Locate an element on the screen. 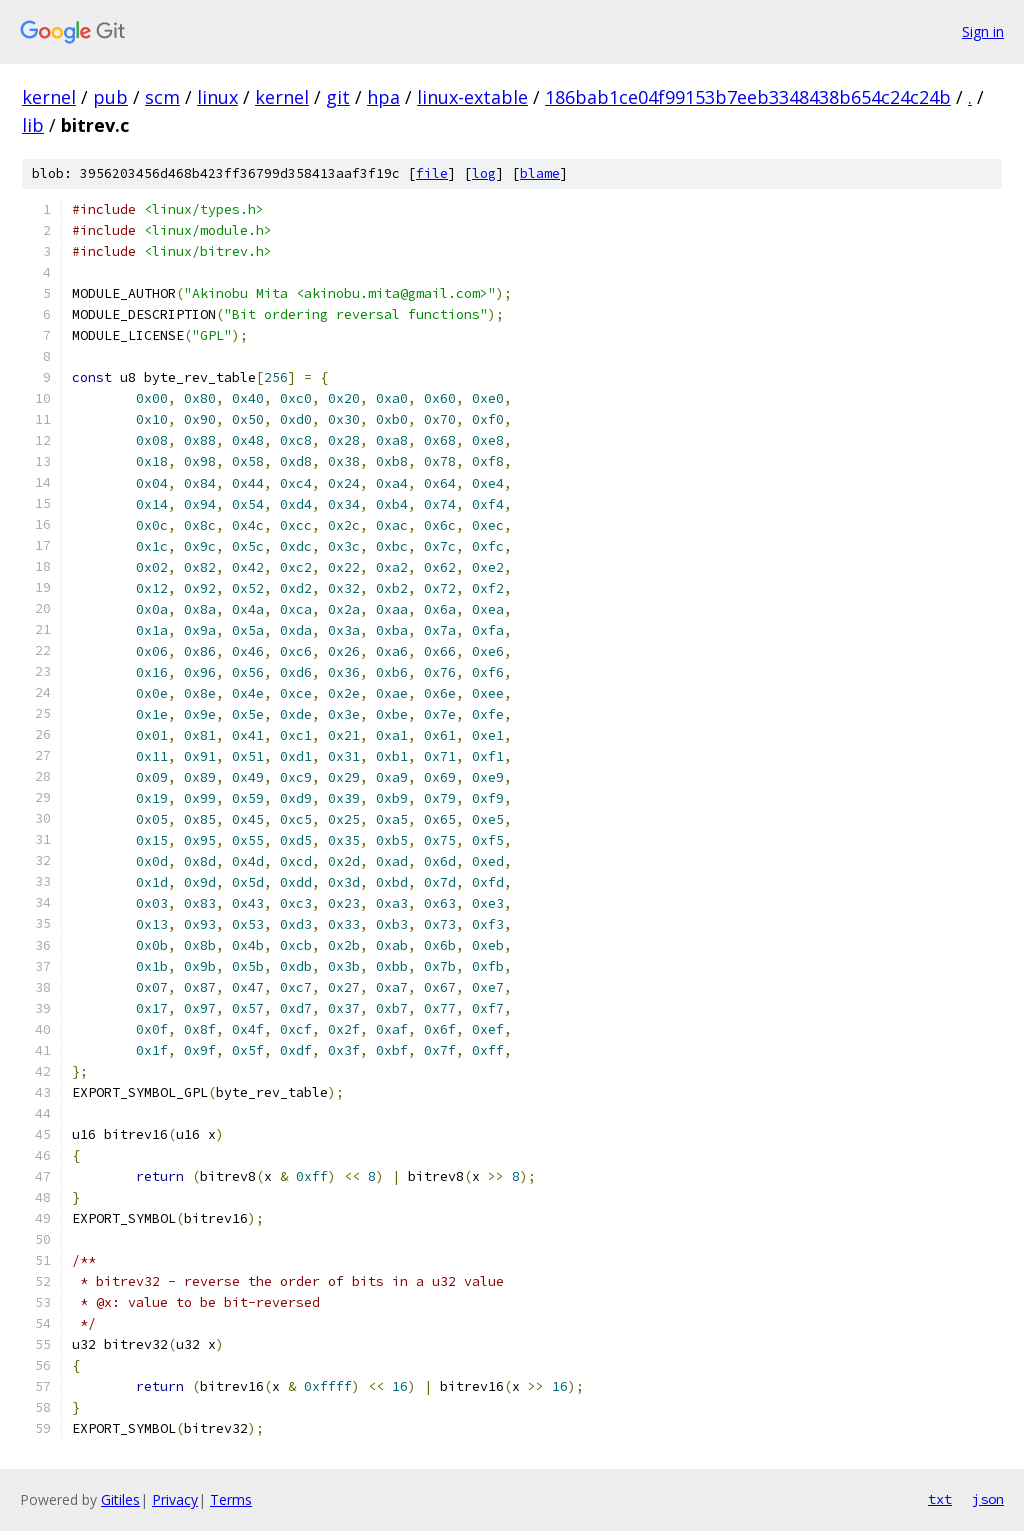  pub is located at coordinates (110, 97).